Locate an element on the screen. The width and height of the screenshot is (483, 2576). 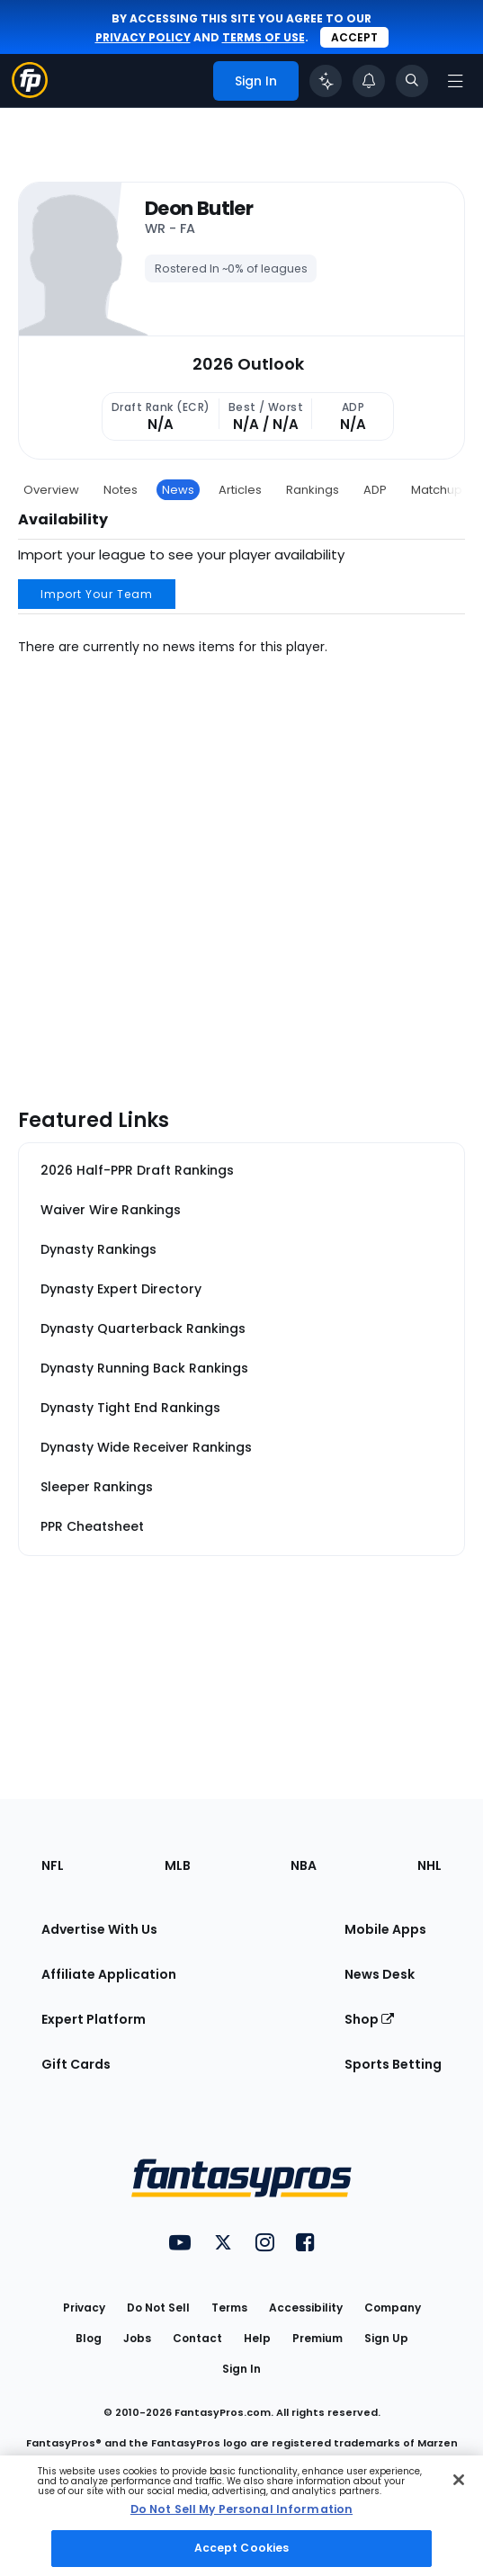
Gift Cards is located at coordinates (76, 2064).